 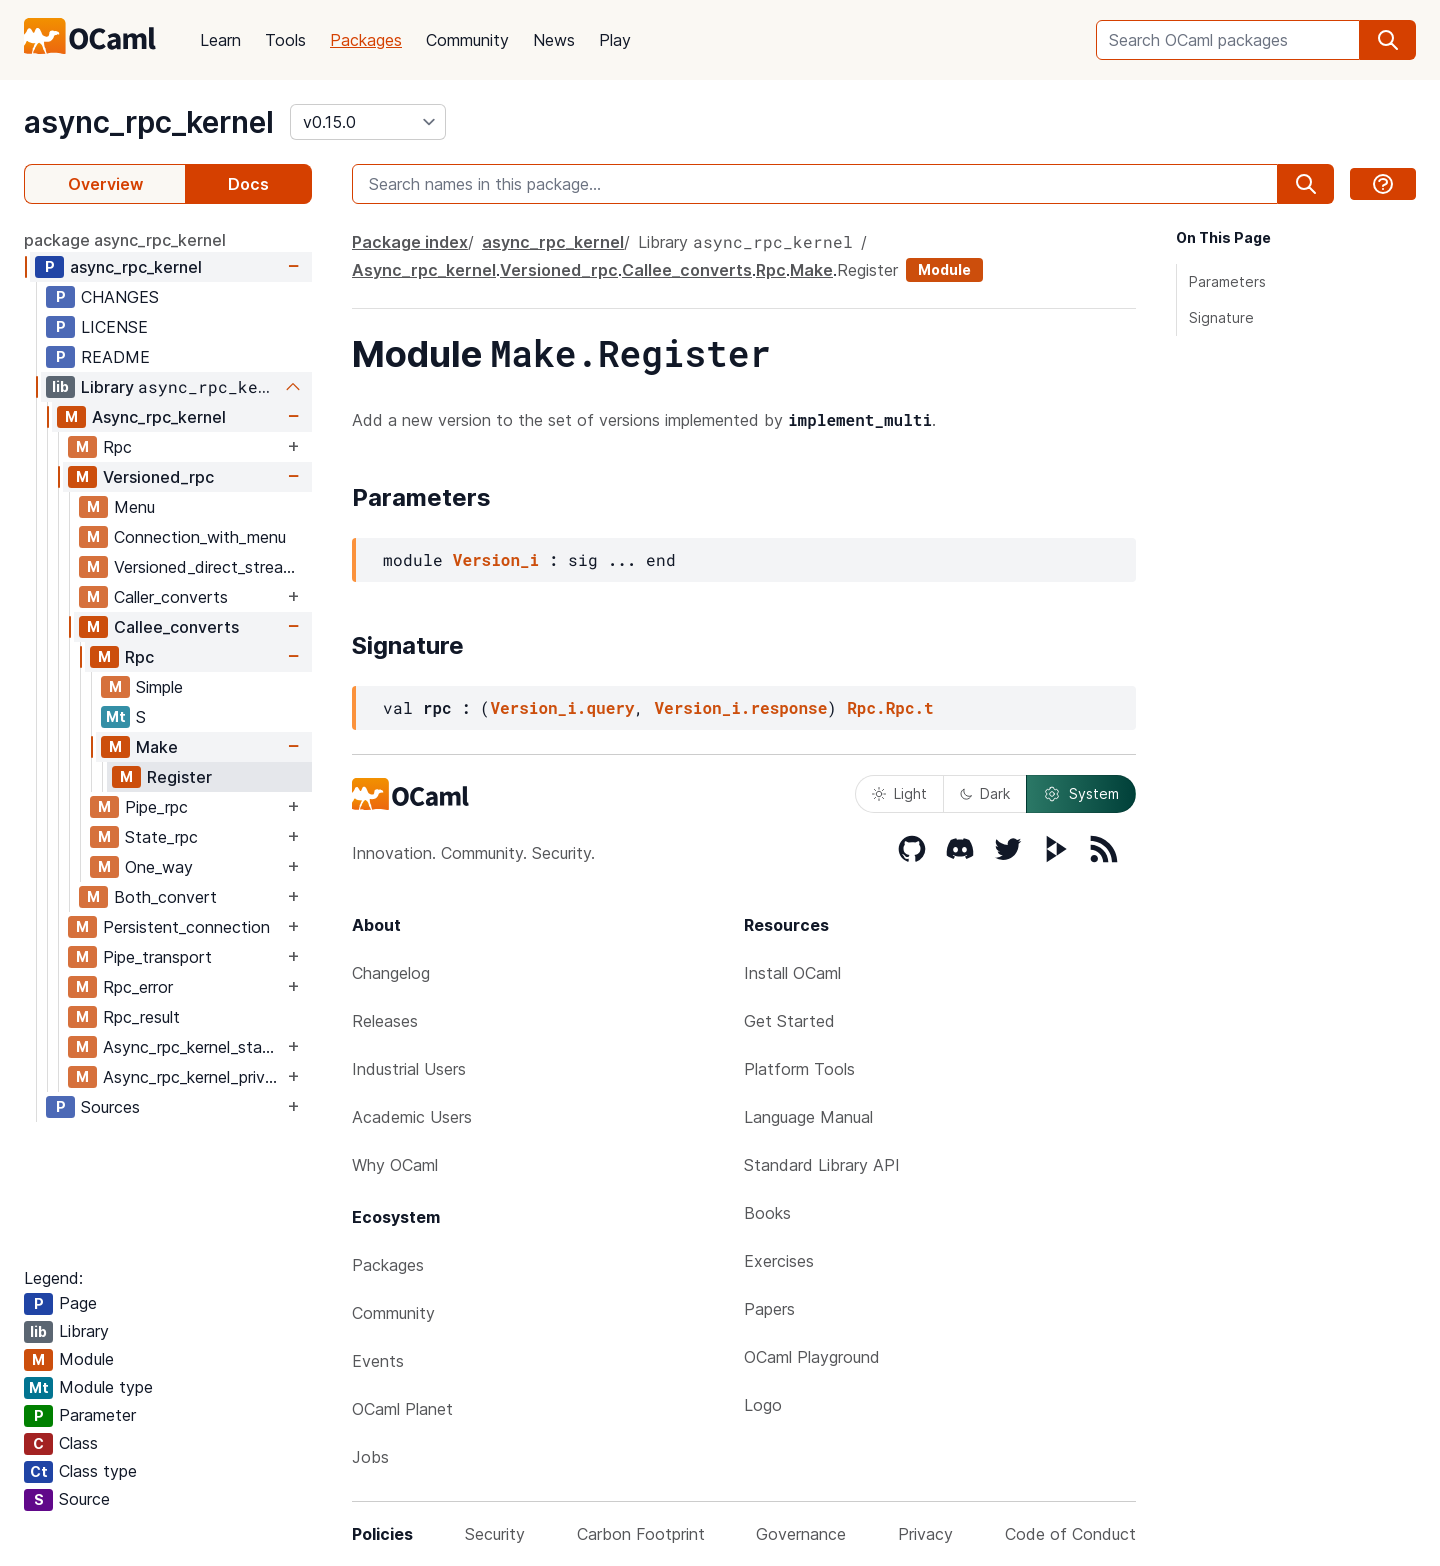 I want to click on Dark, so click(x=985, y=793).